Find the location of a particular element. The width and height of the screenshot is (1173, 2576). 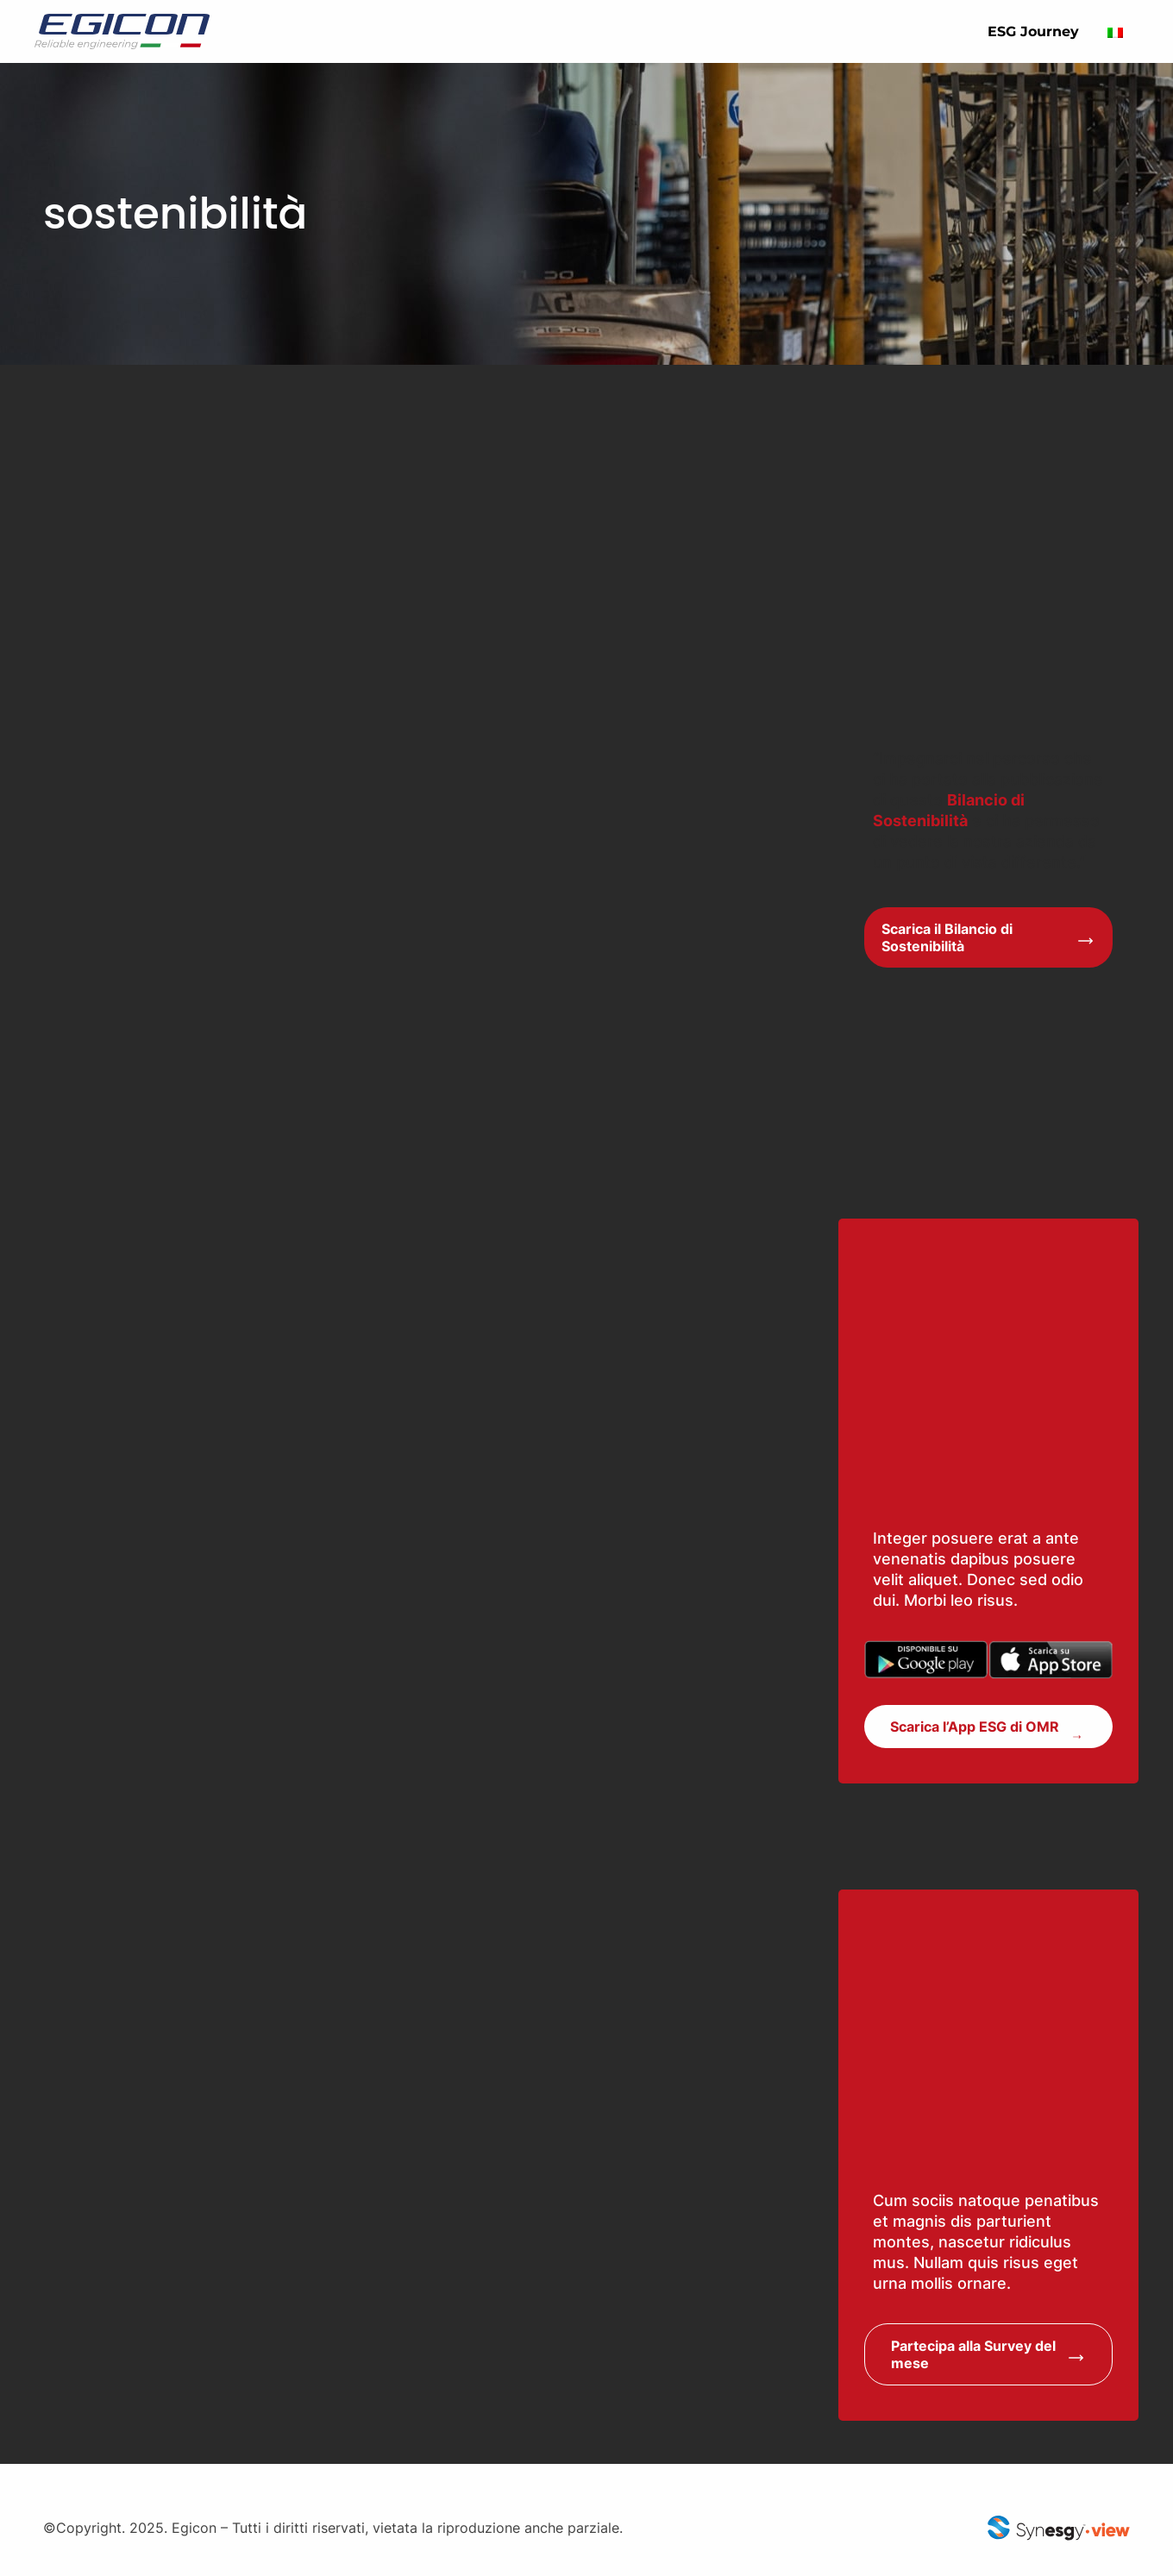

ESG Journey is located at coordinates (1033, 31).